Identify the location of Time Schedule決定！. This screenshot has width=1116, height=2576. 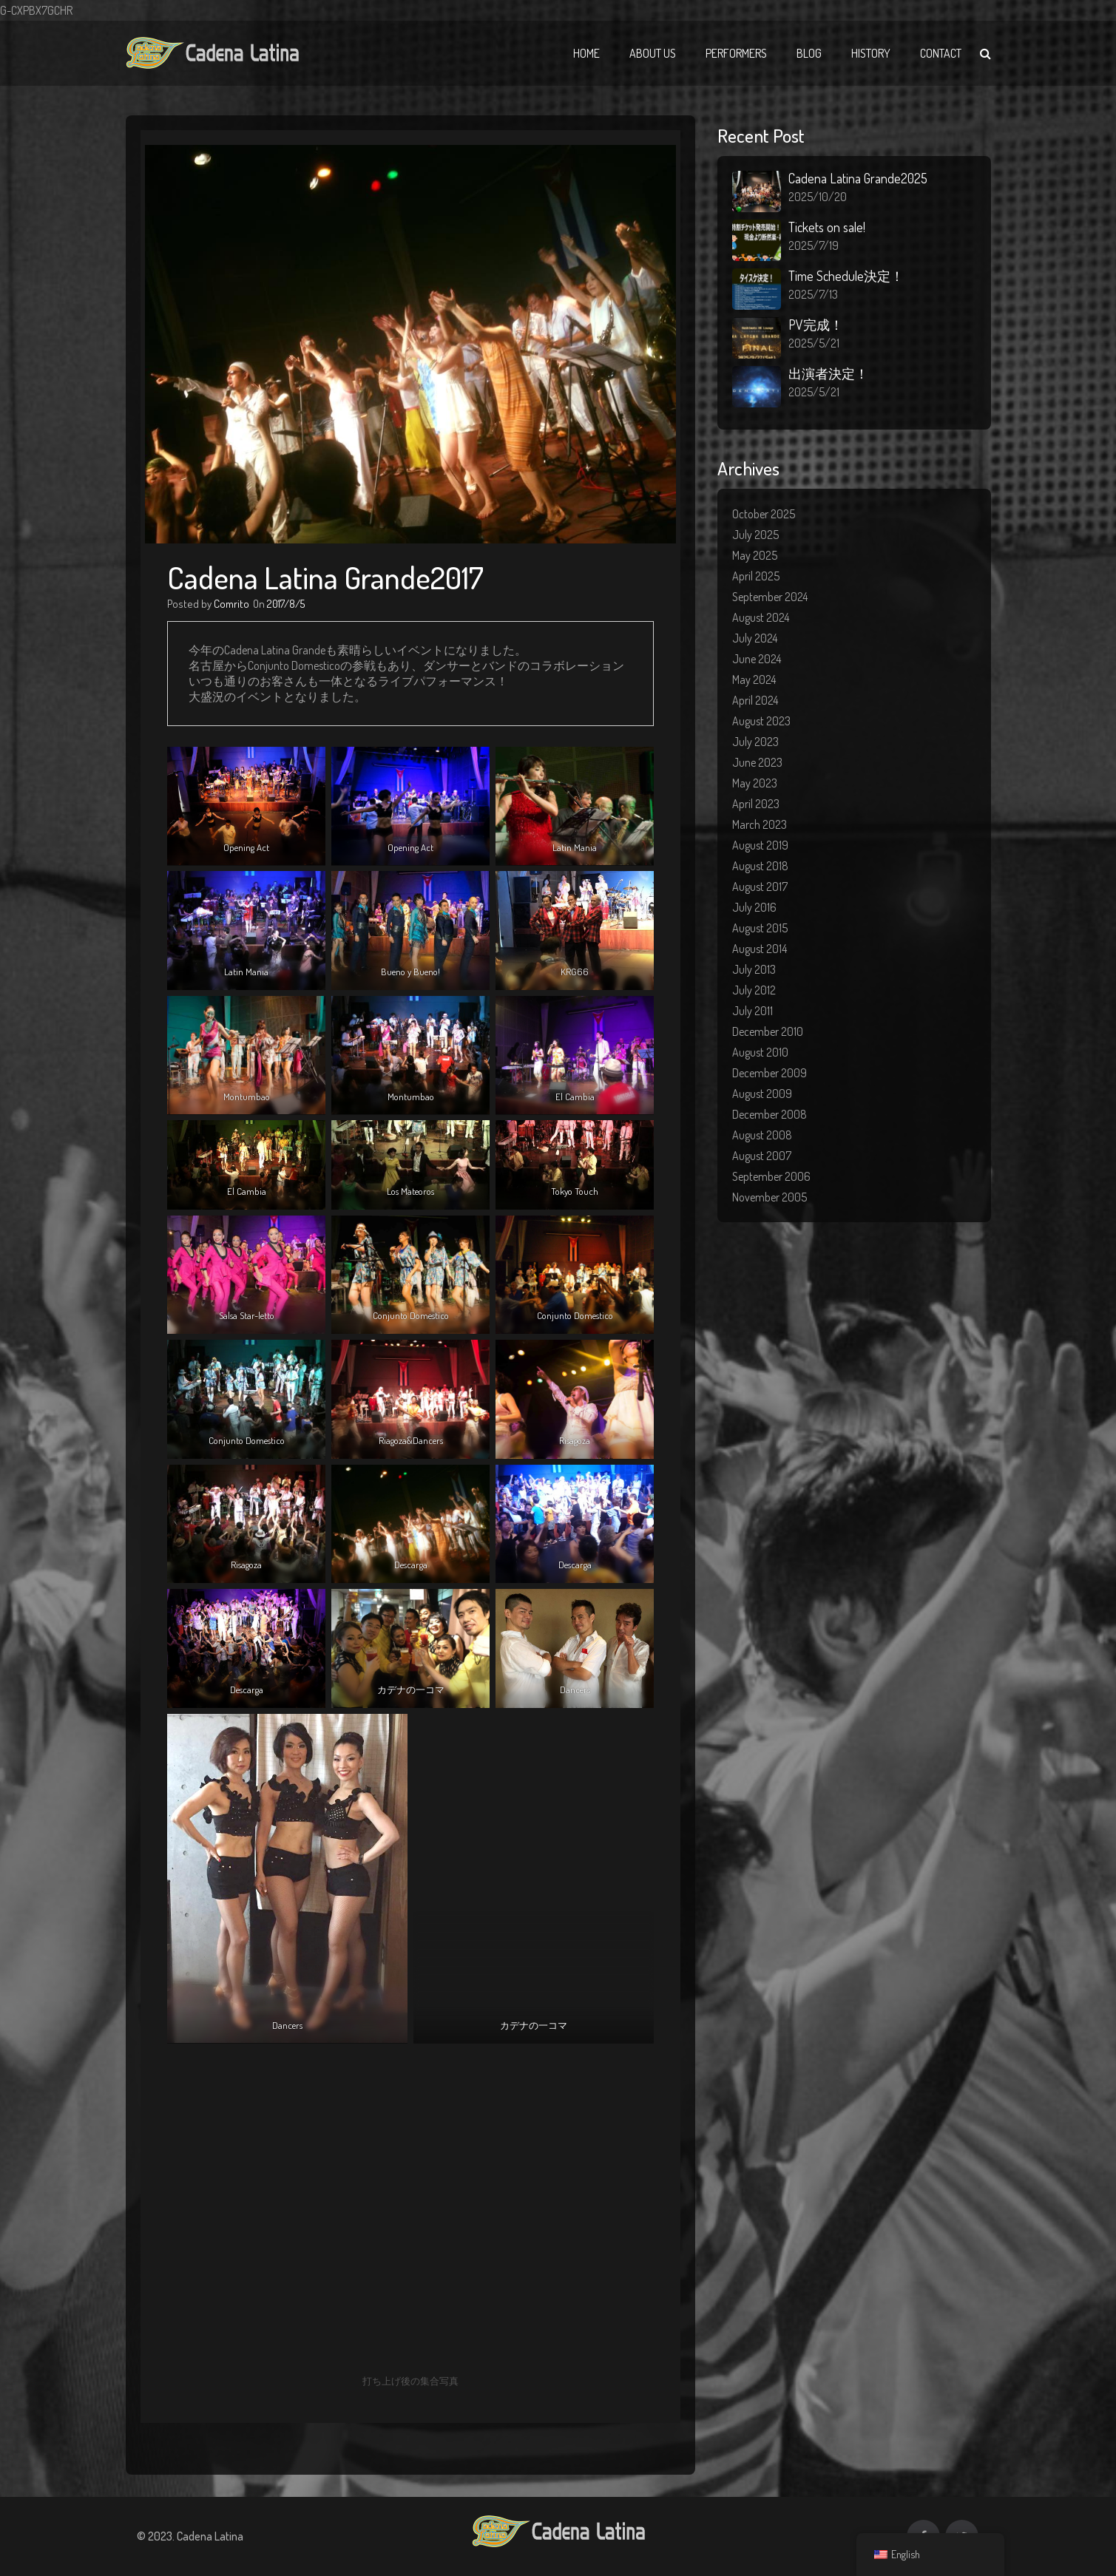
(846, 276).